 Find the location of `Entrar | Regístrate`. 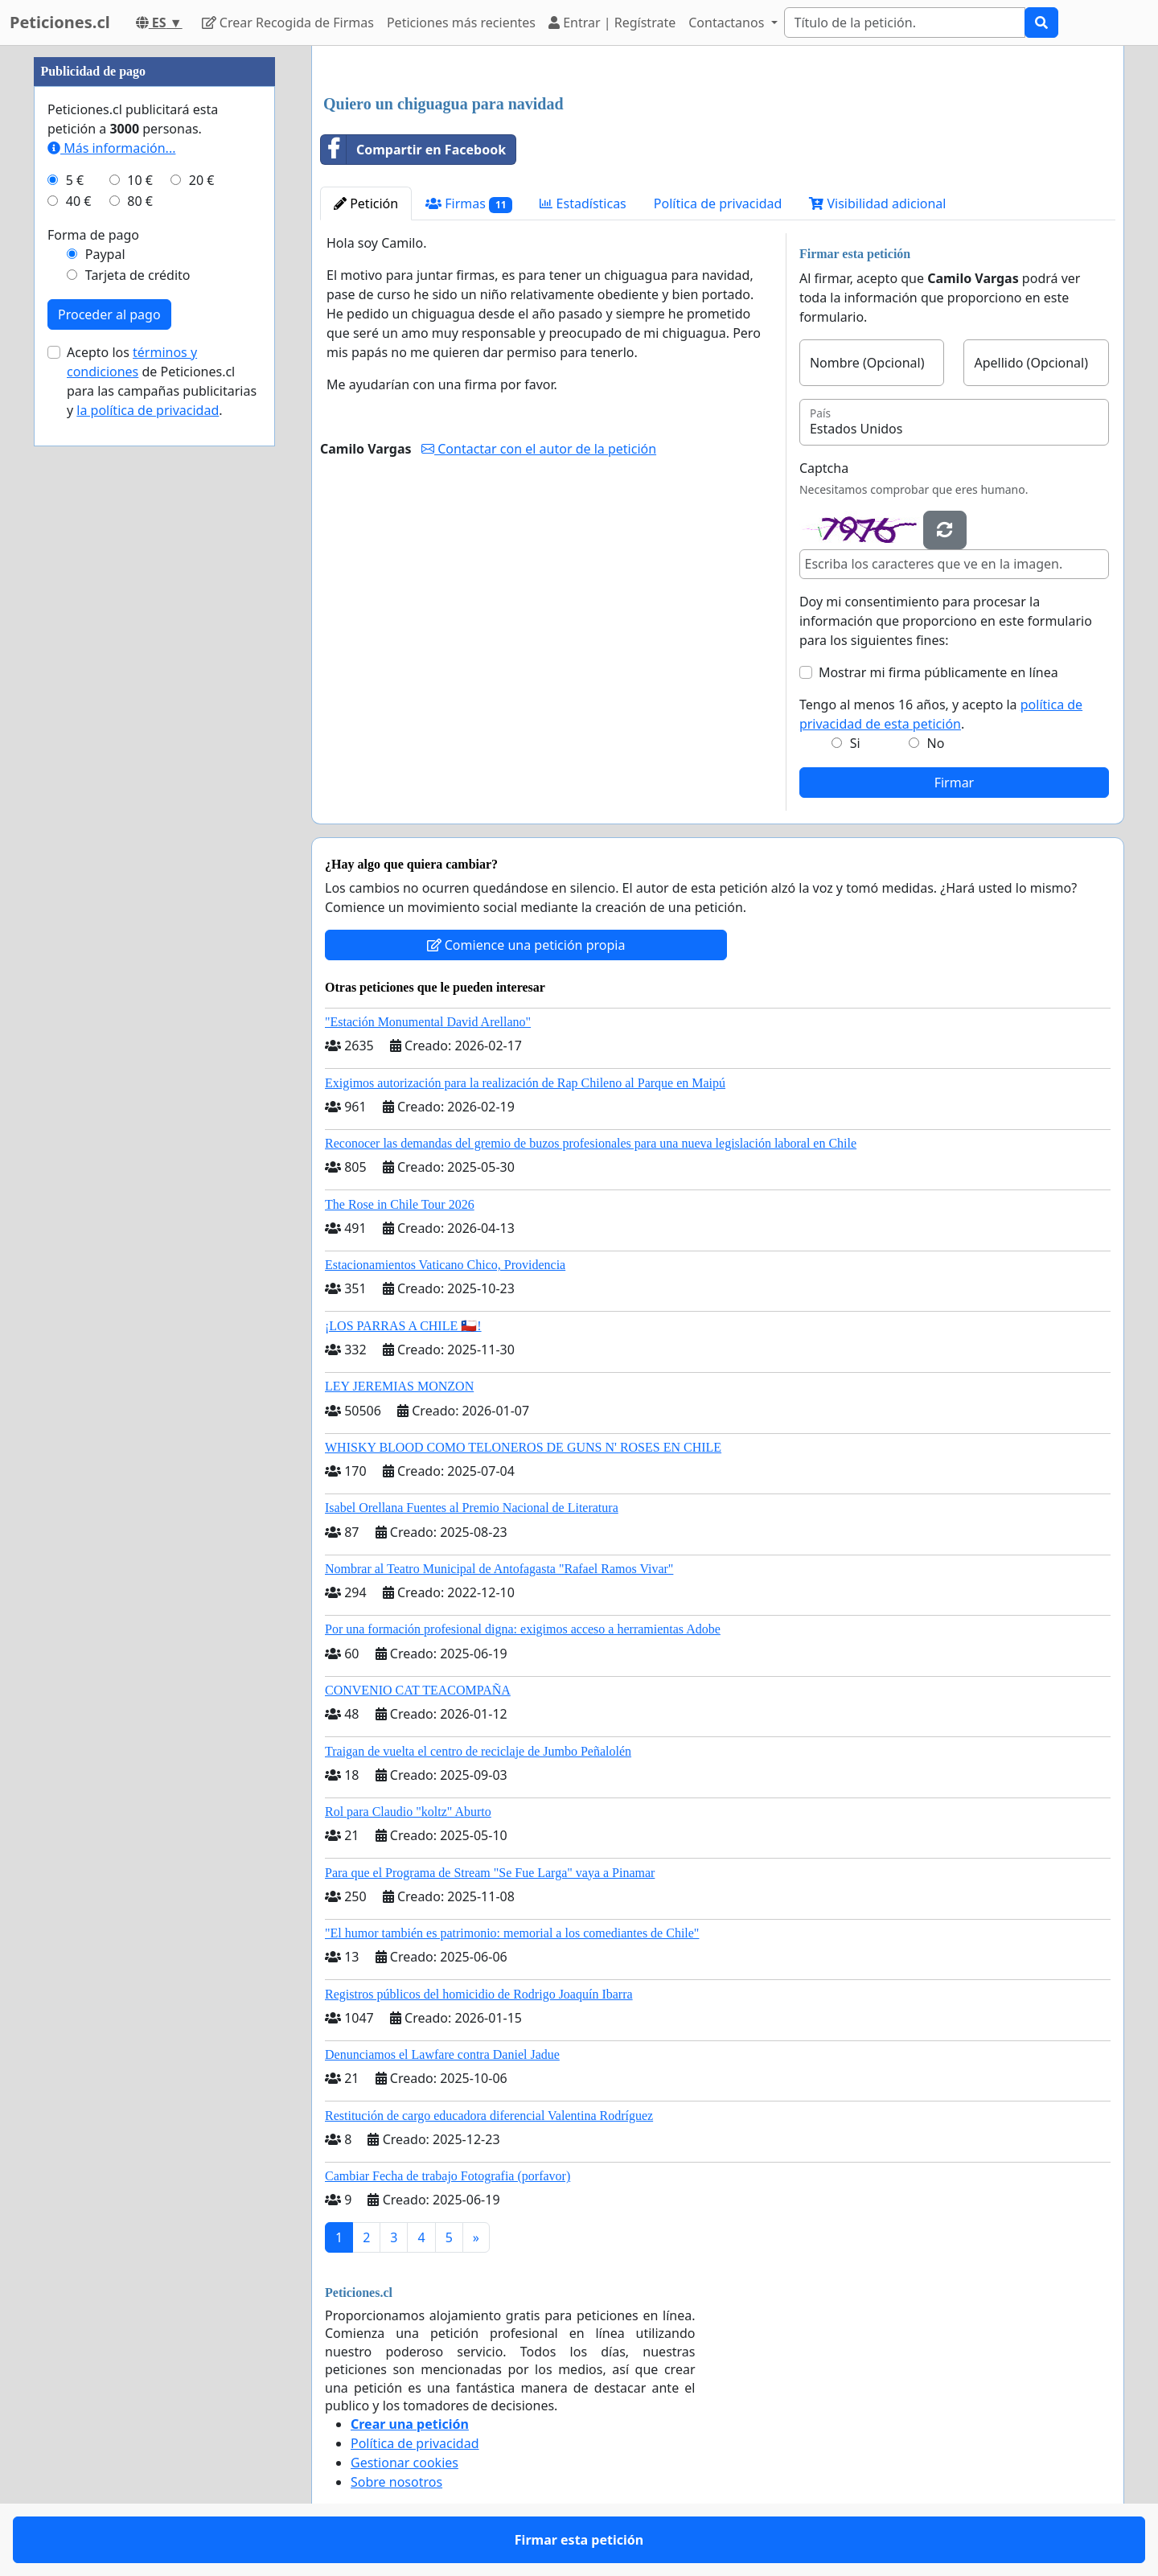

Entrar | Regístrate is located at coordinates (612, 22).